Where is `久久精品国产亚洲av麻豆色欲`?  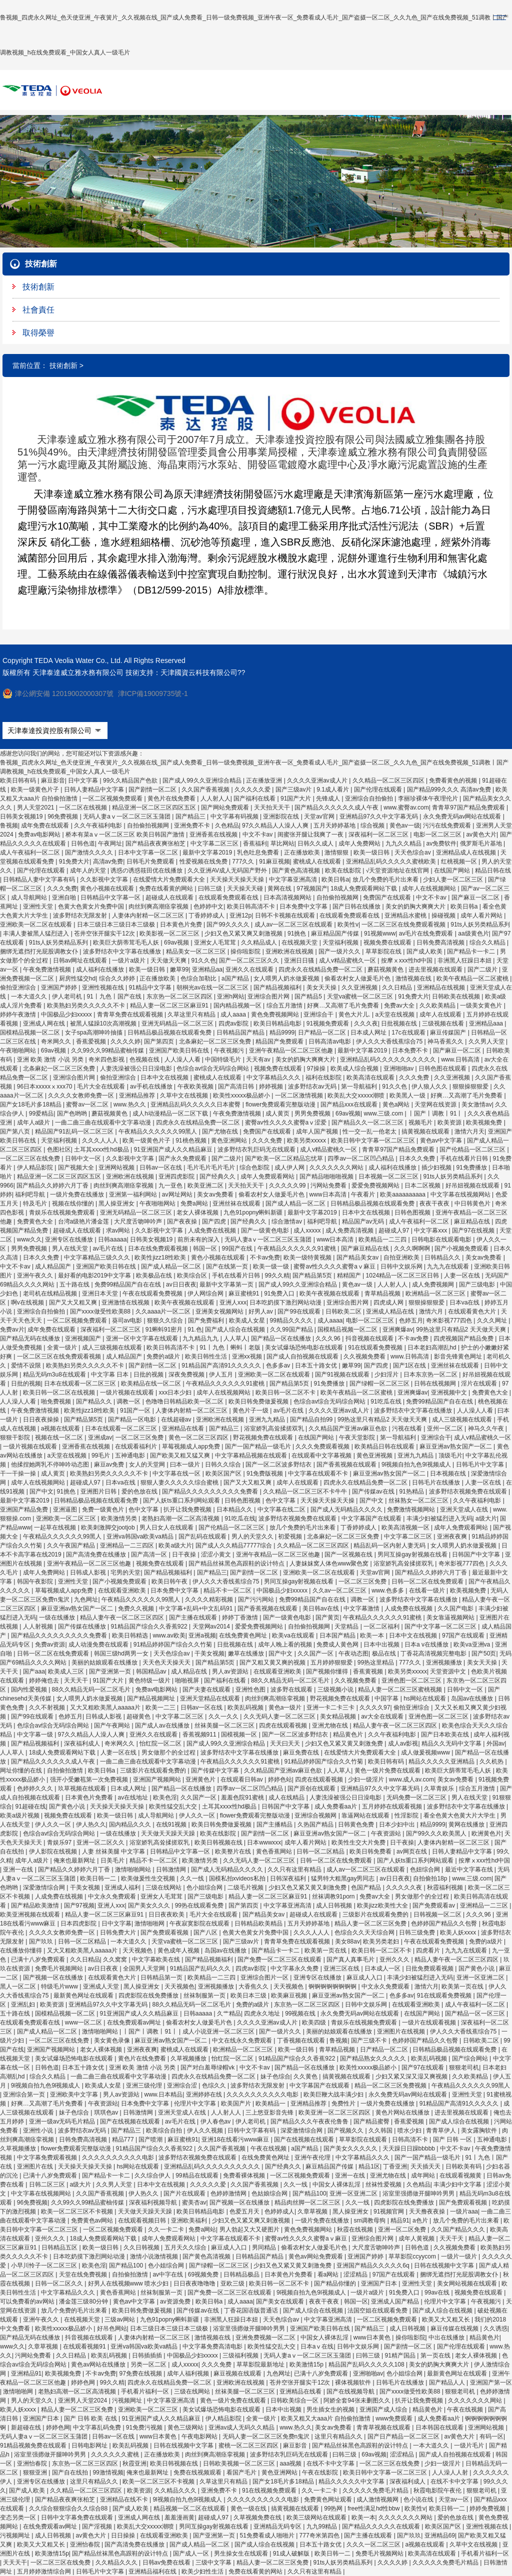
久久精品国产亚洲av麻豆色欲 is located at coordinates (348, 1428).